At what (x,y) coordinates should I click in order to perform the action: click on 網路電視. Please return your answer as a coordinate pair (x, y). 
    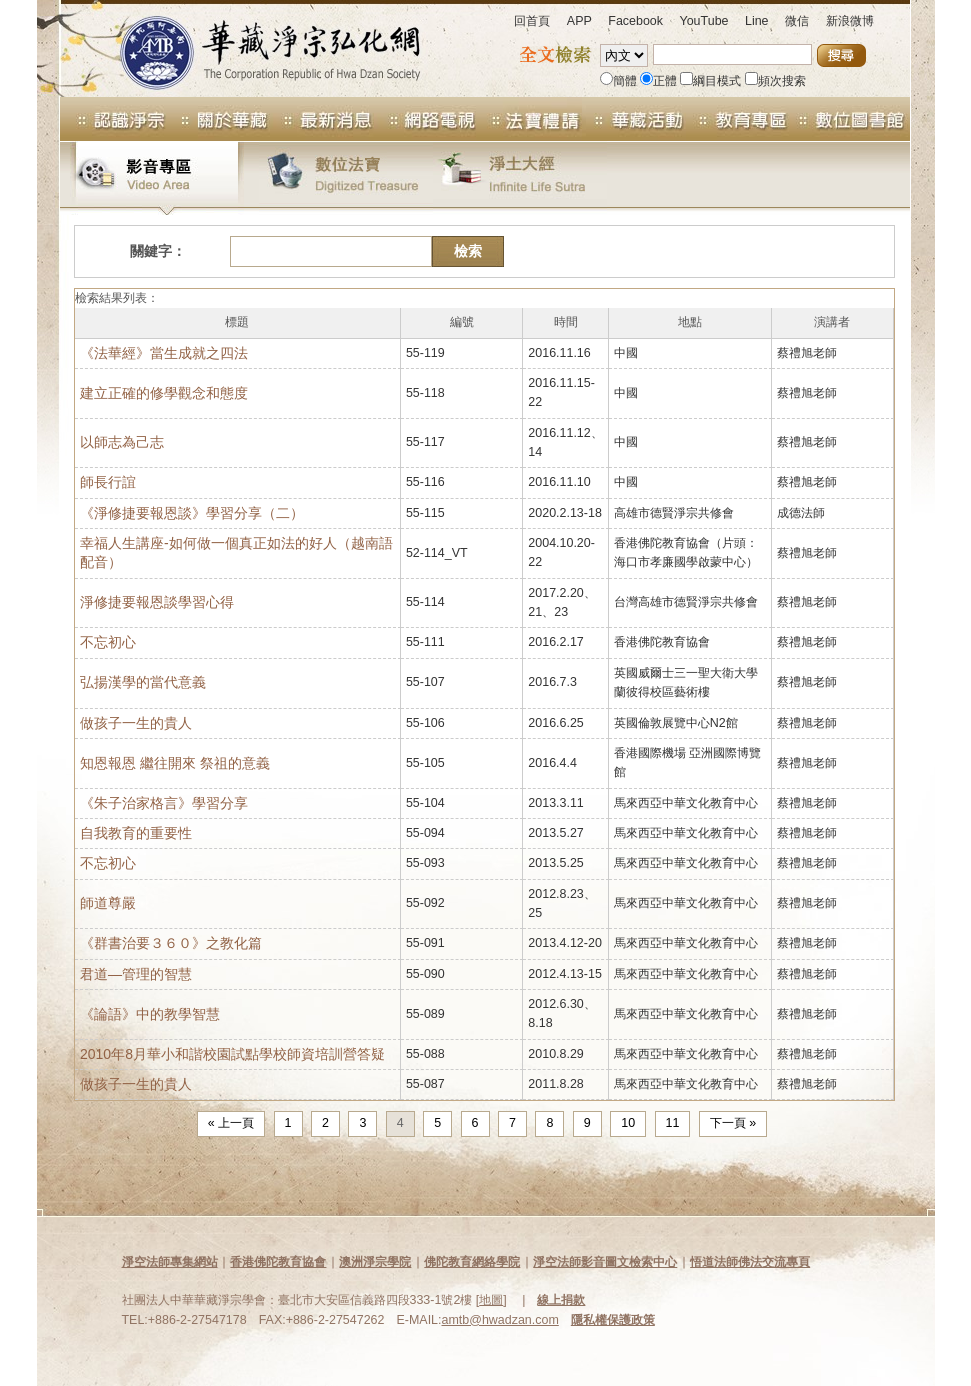
    Looking at the image, I should click on (426, 119).